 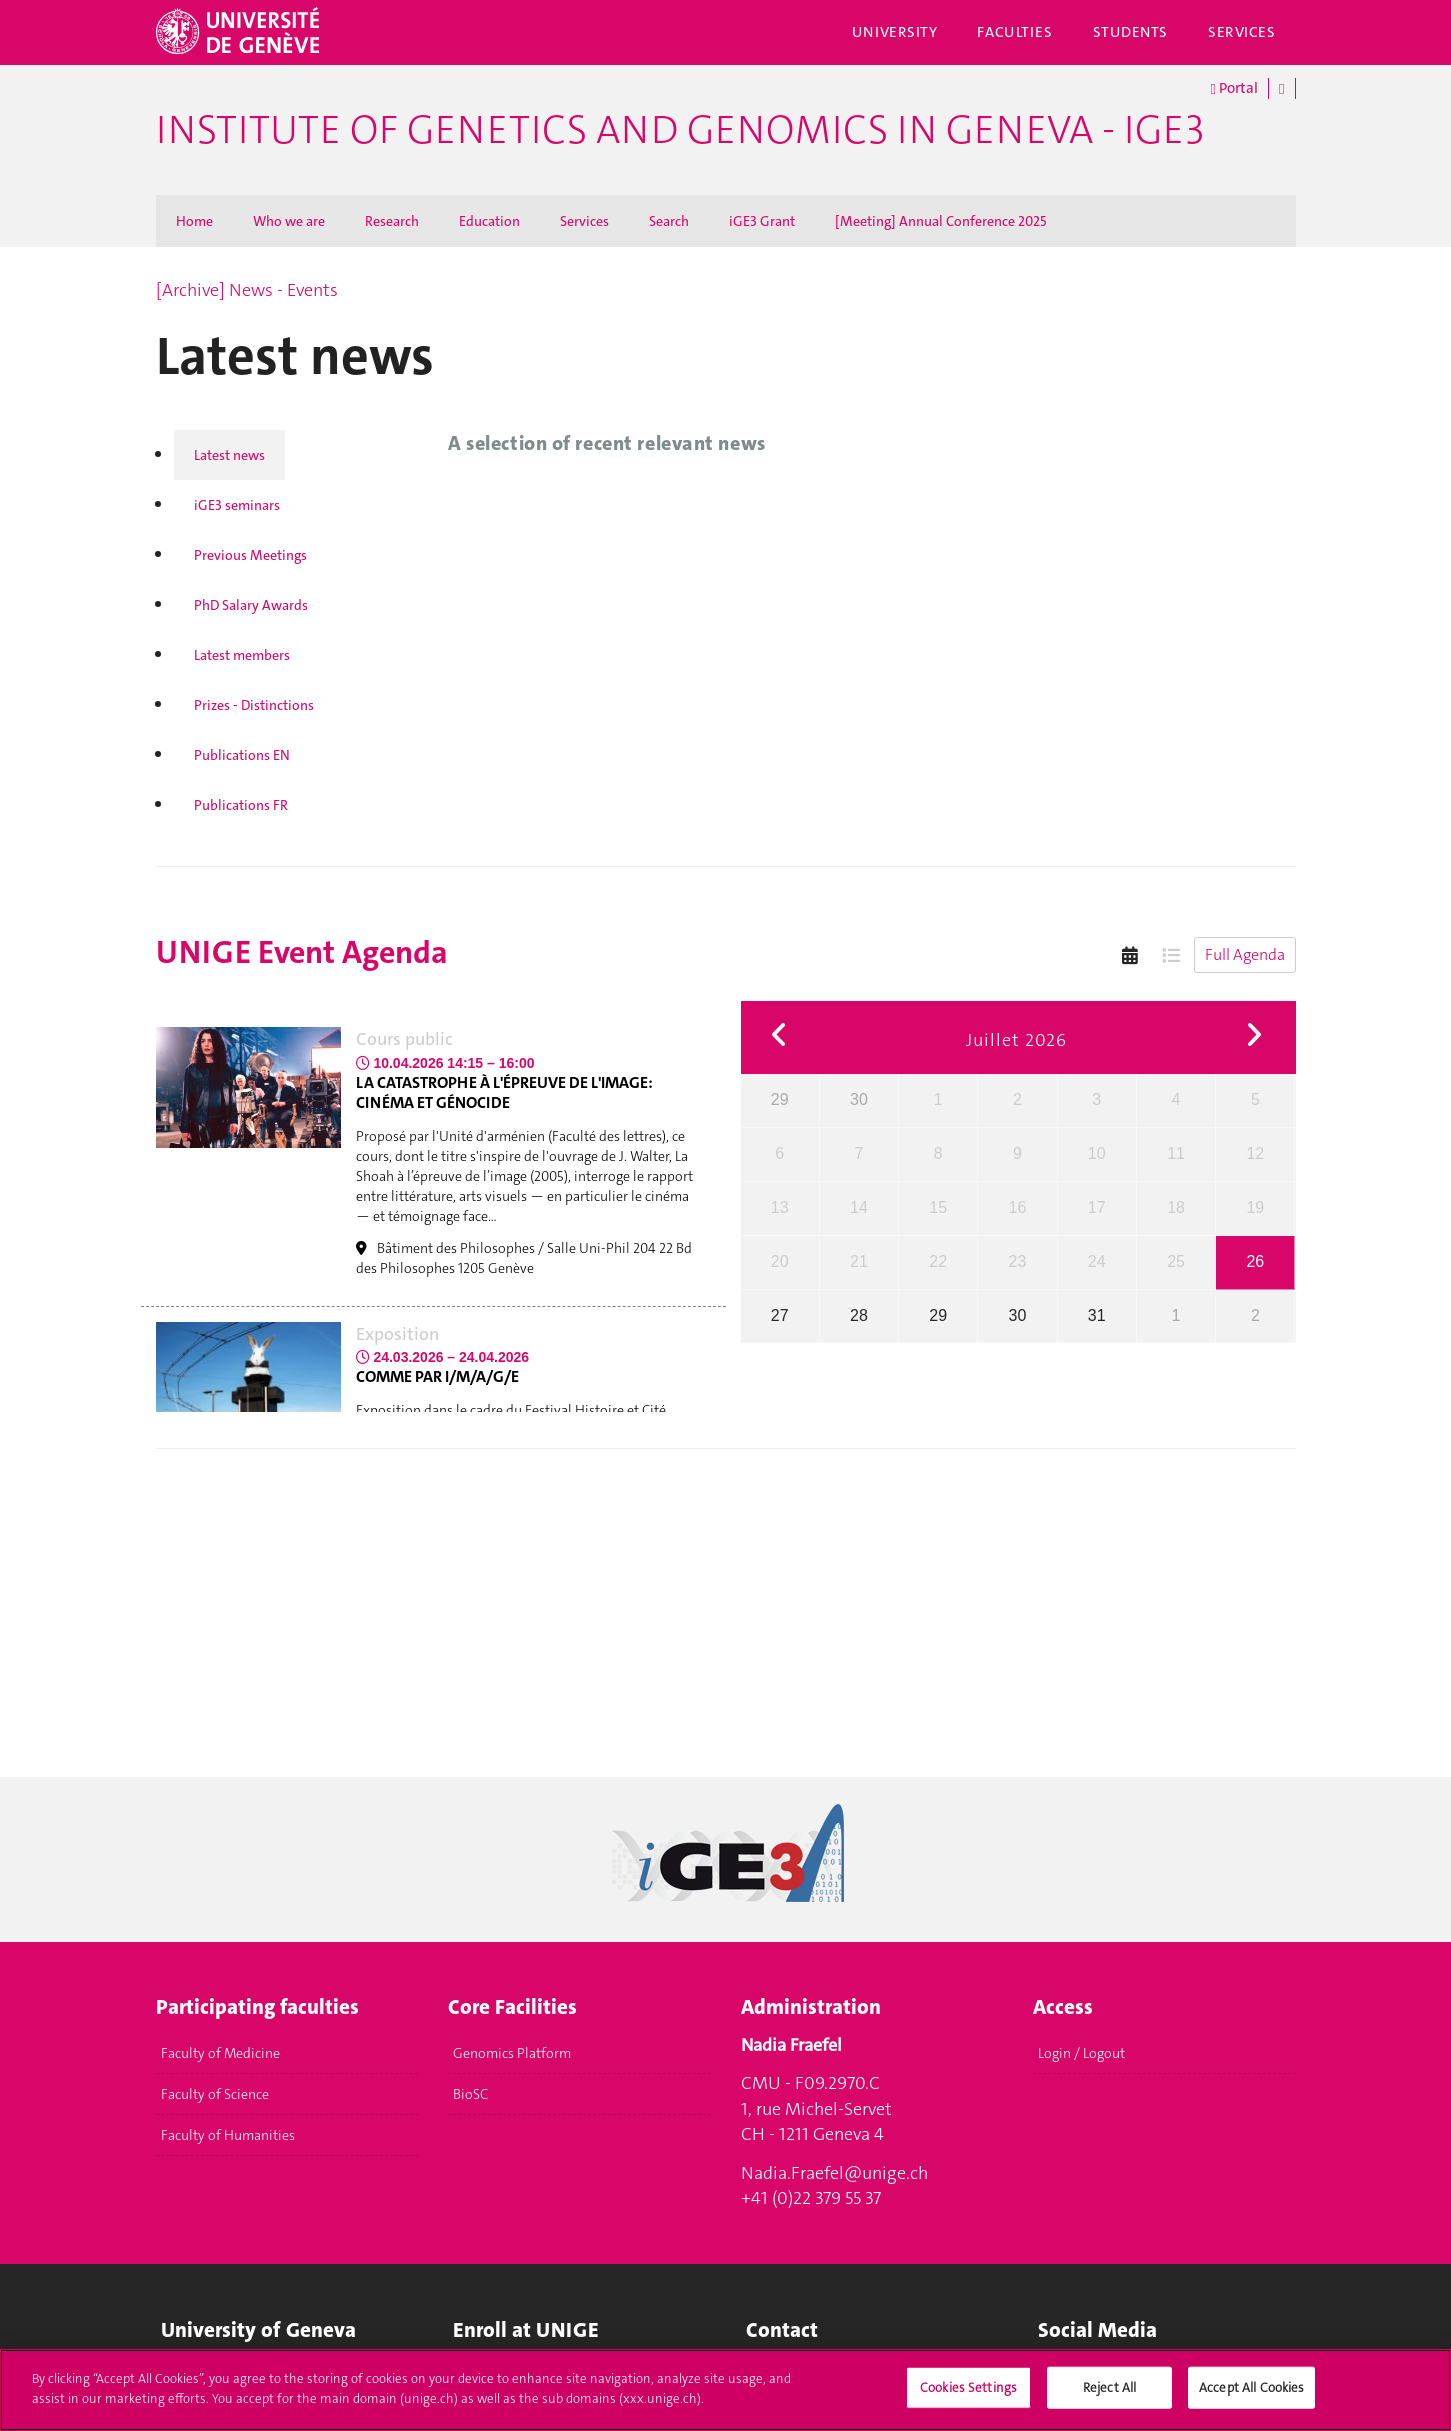 What do you see at coordinates (895, 32) in the screenshot?
I see `University` at bounding box center [895, 32].